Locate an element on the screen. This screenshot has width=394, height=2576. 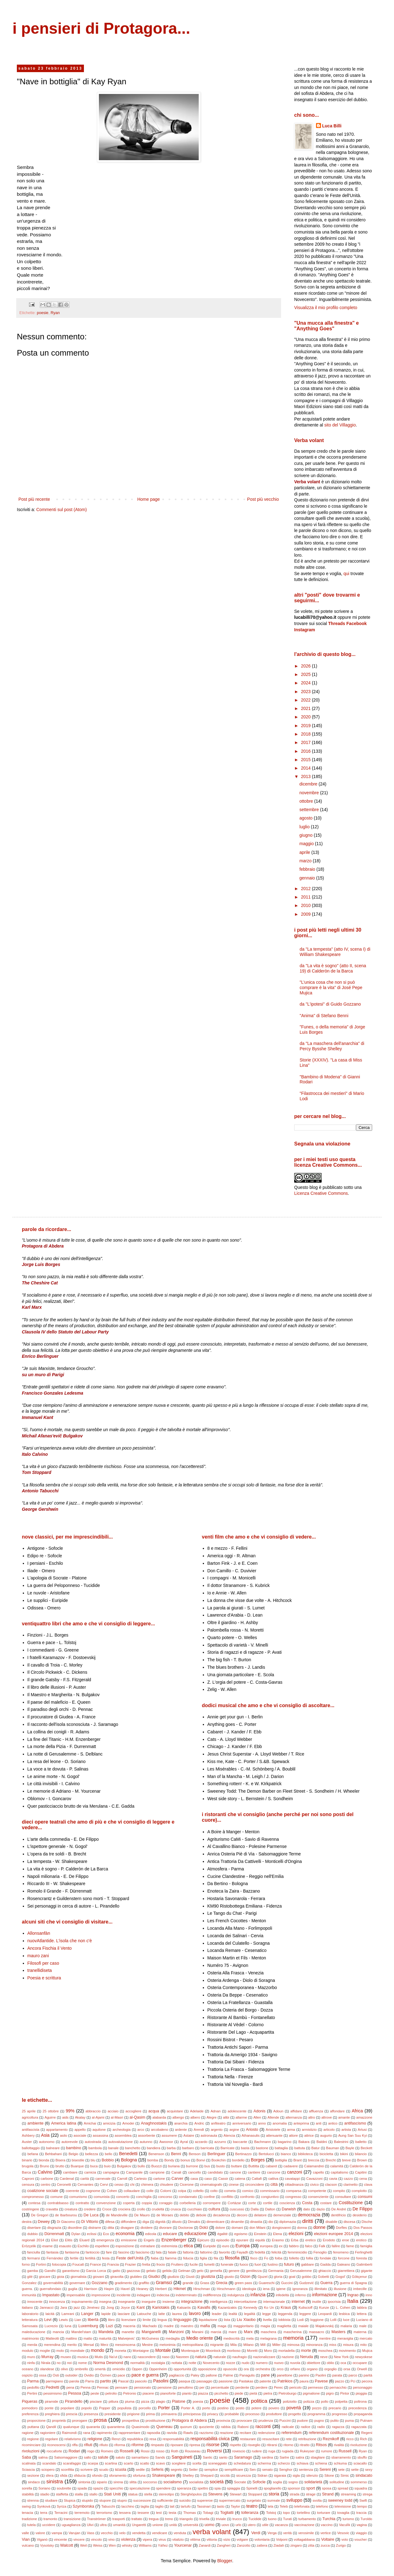
eretico is located at coordinates (310, 2240).